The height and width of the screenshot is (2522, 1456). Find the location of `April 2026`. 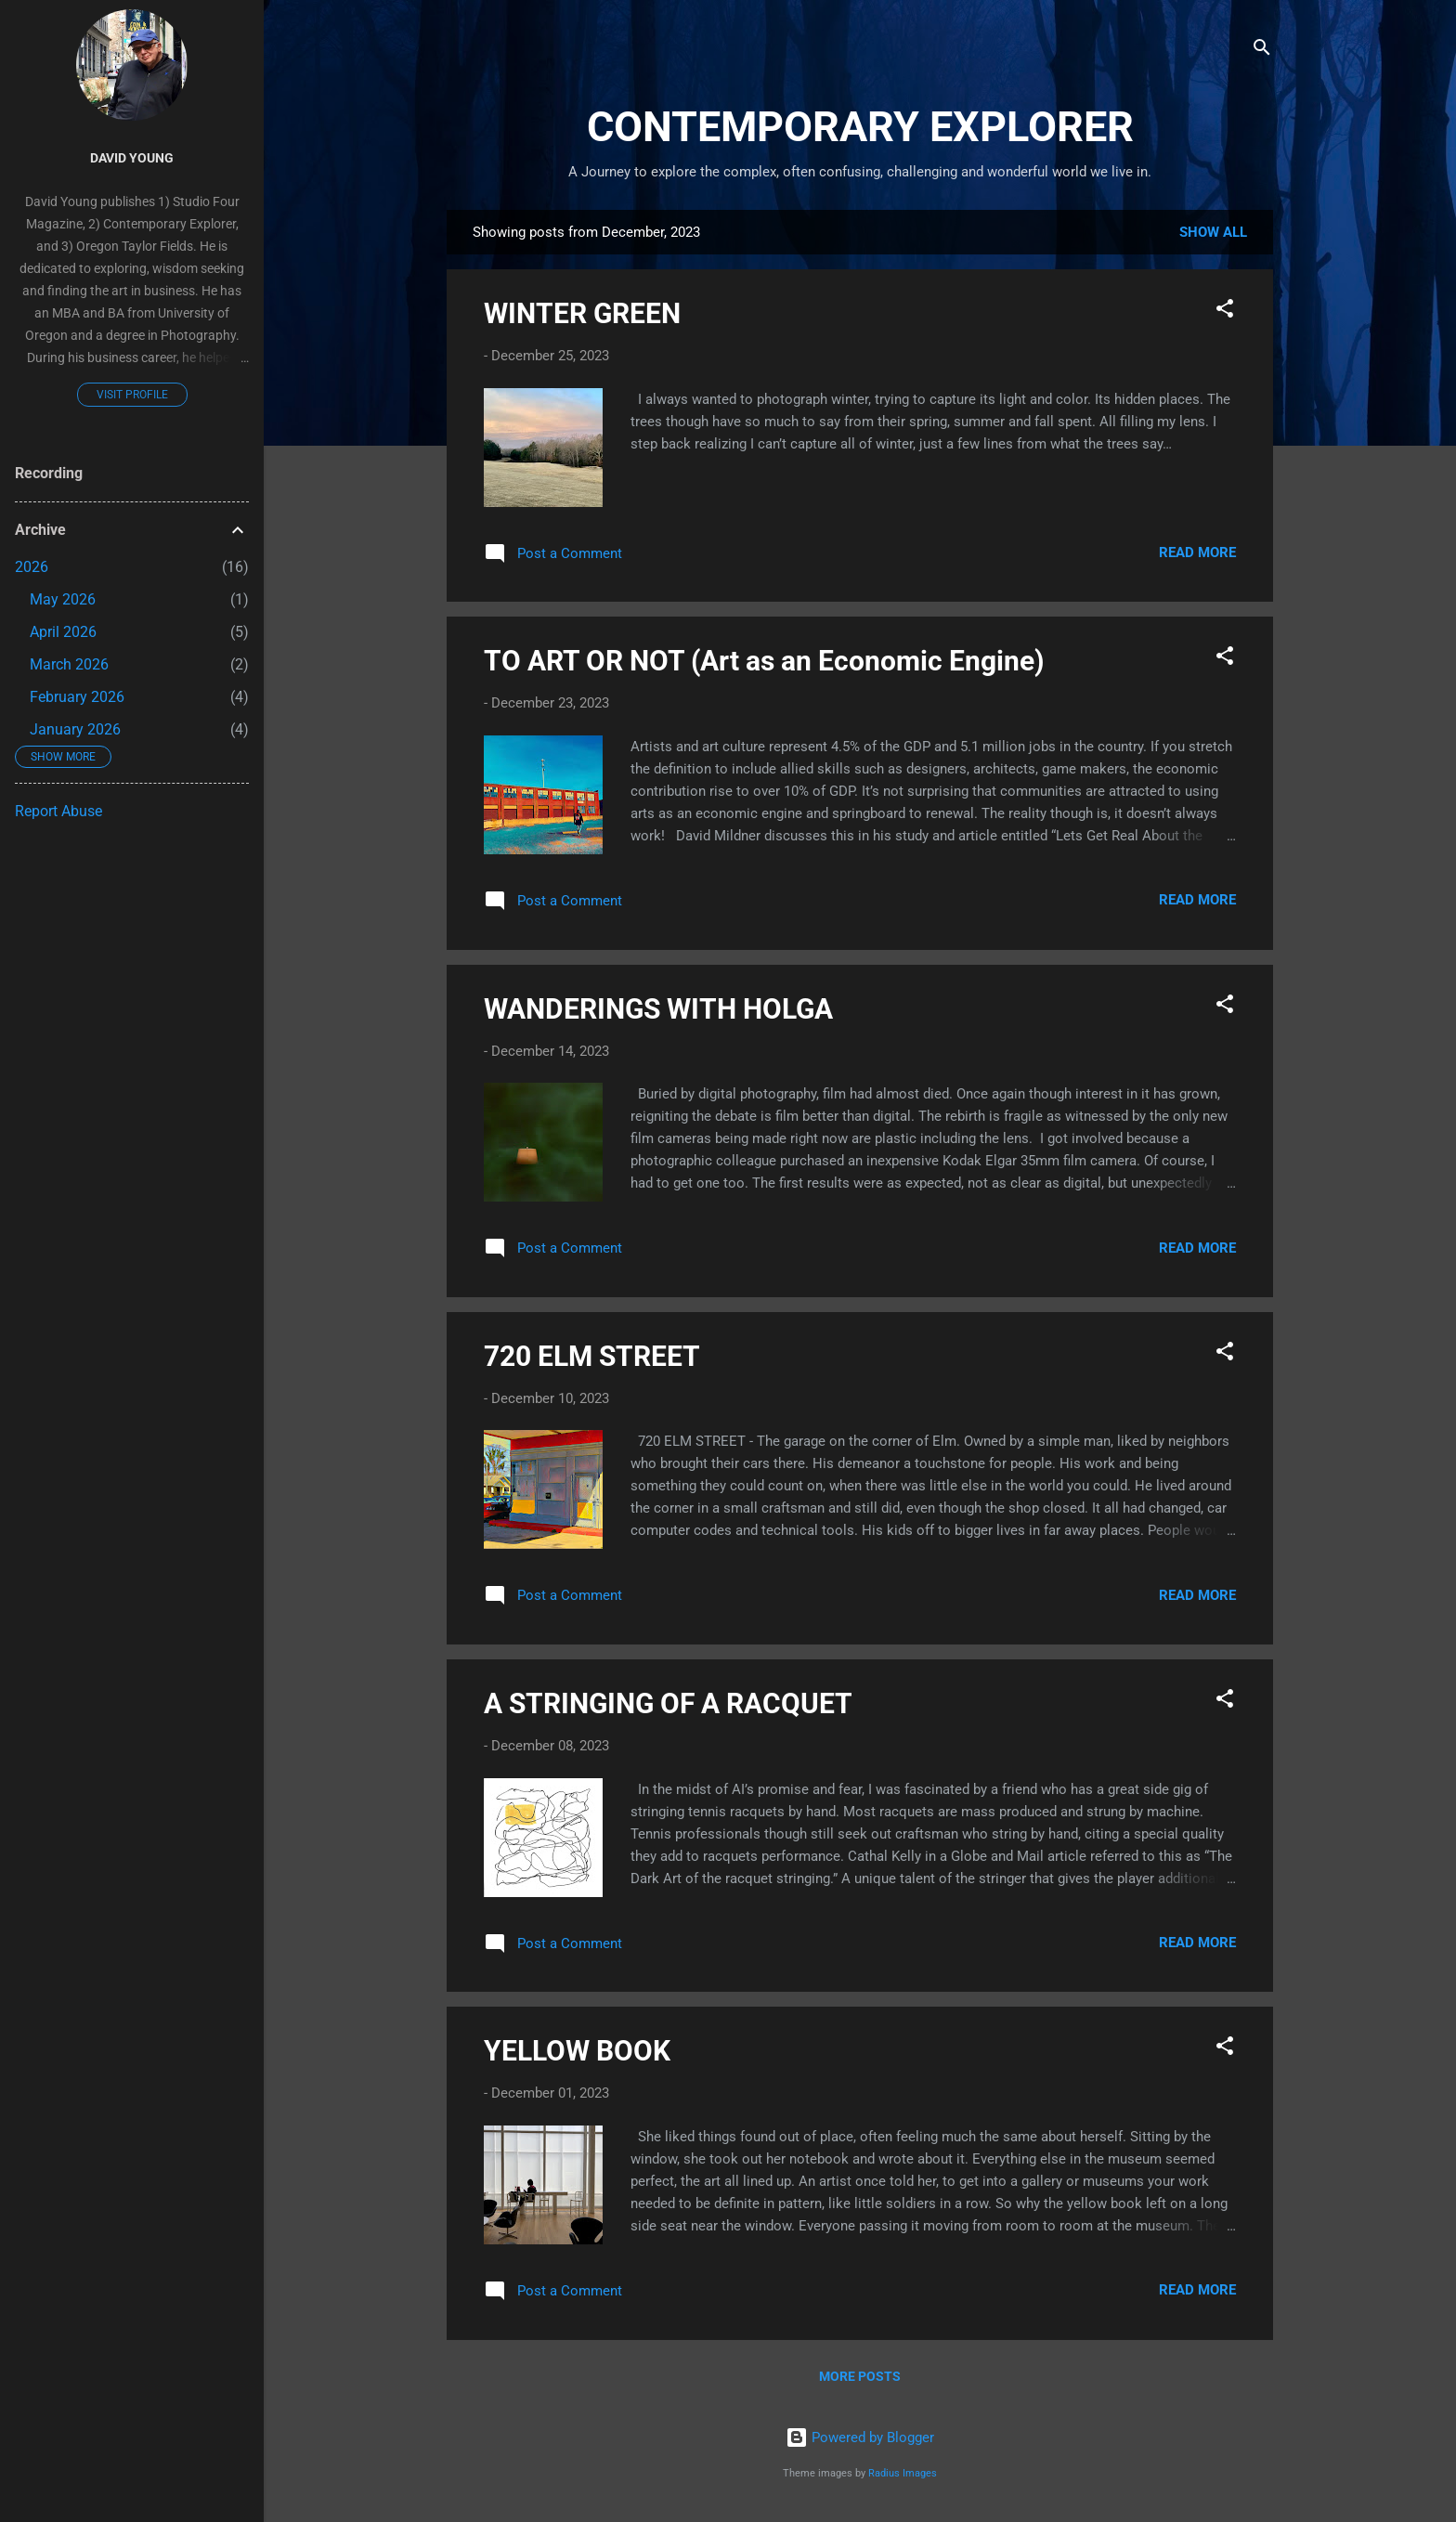

April 2026 is located at coordinates (63, 632).